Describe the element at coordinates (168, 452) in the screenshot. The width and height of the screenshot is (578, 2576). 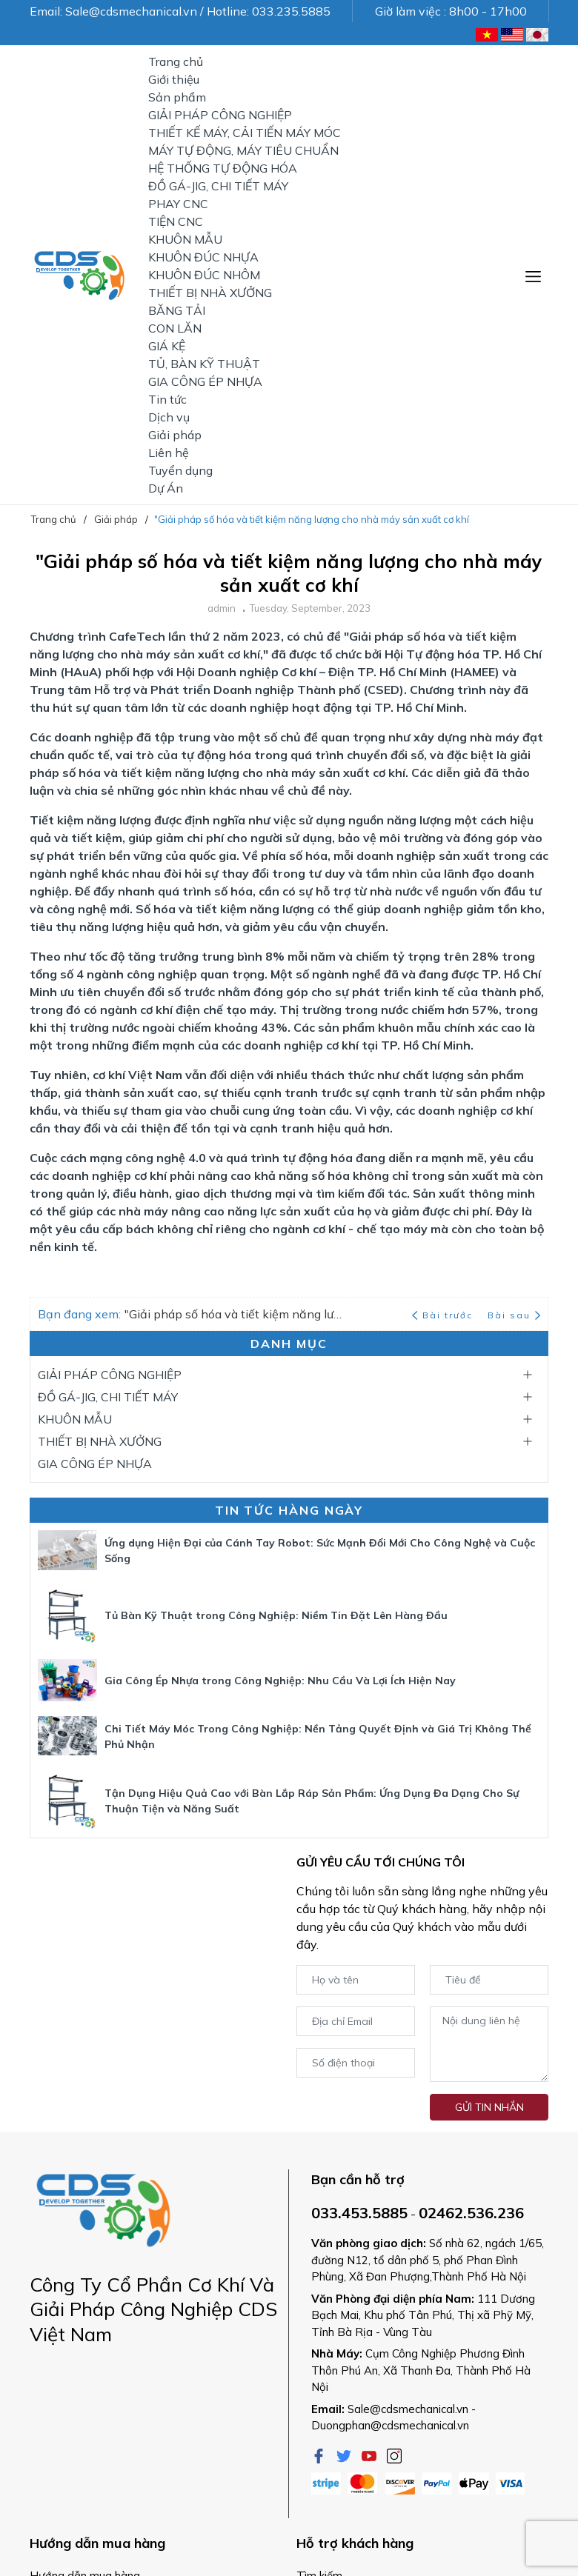
I see `Liên hệ` at that location.